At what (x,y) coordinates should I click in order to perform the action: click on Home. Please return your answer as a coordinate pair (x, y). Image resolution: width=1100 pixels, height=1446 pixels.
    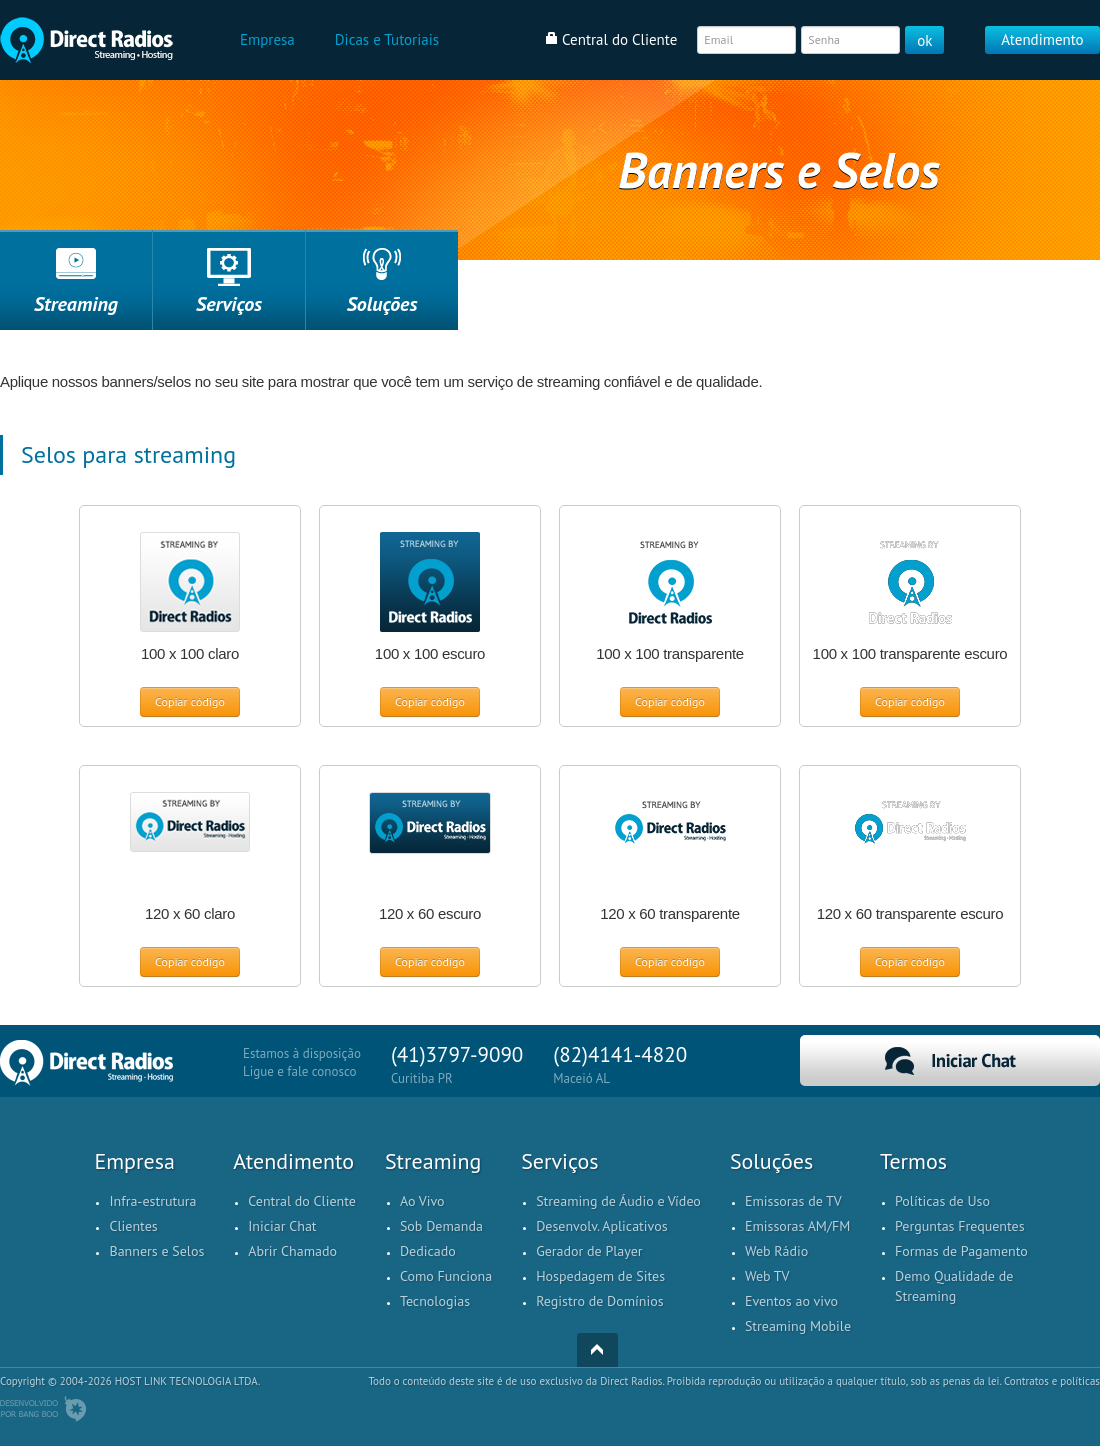
    Looking at the image, I should click on (86, 40).